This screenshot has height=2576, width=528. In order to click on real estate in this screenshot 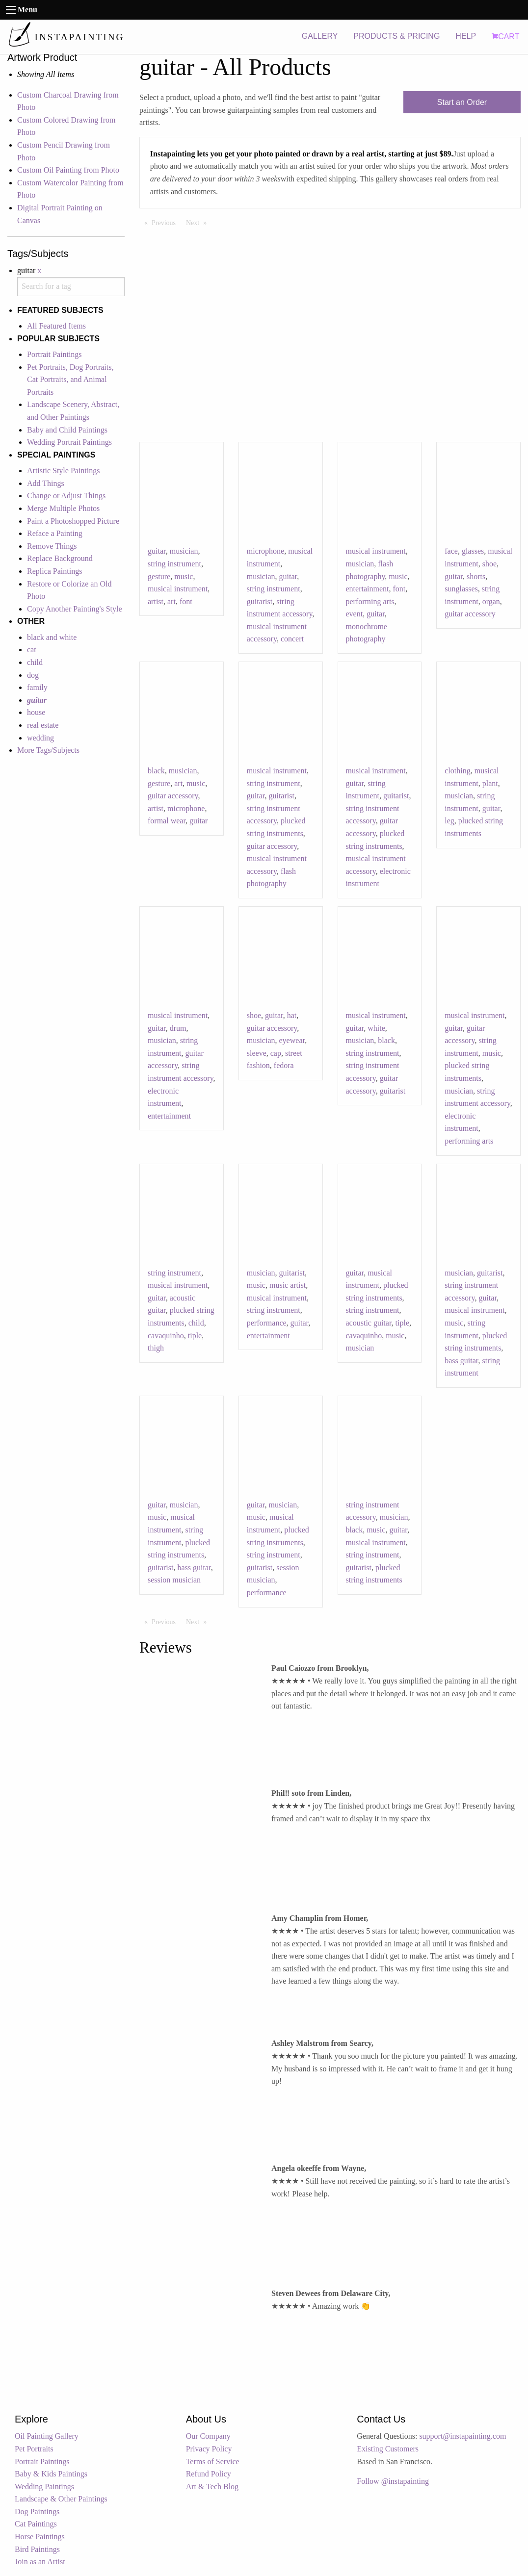, I will do `click(42, 725)`.